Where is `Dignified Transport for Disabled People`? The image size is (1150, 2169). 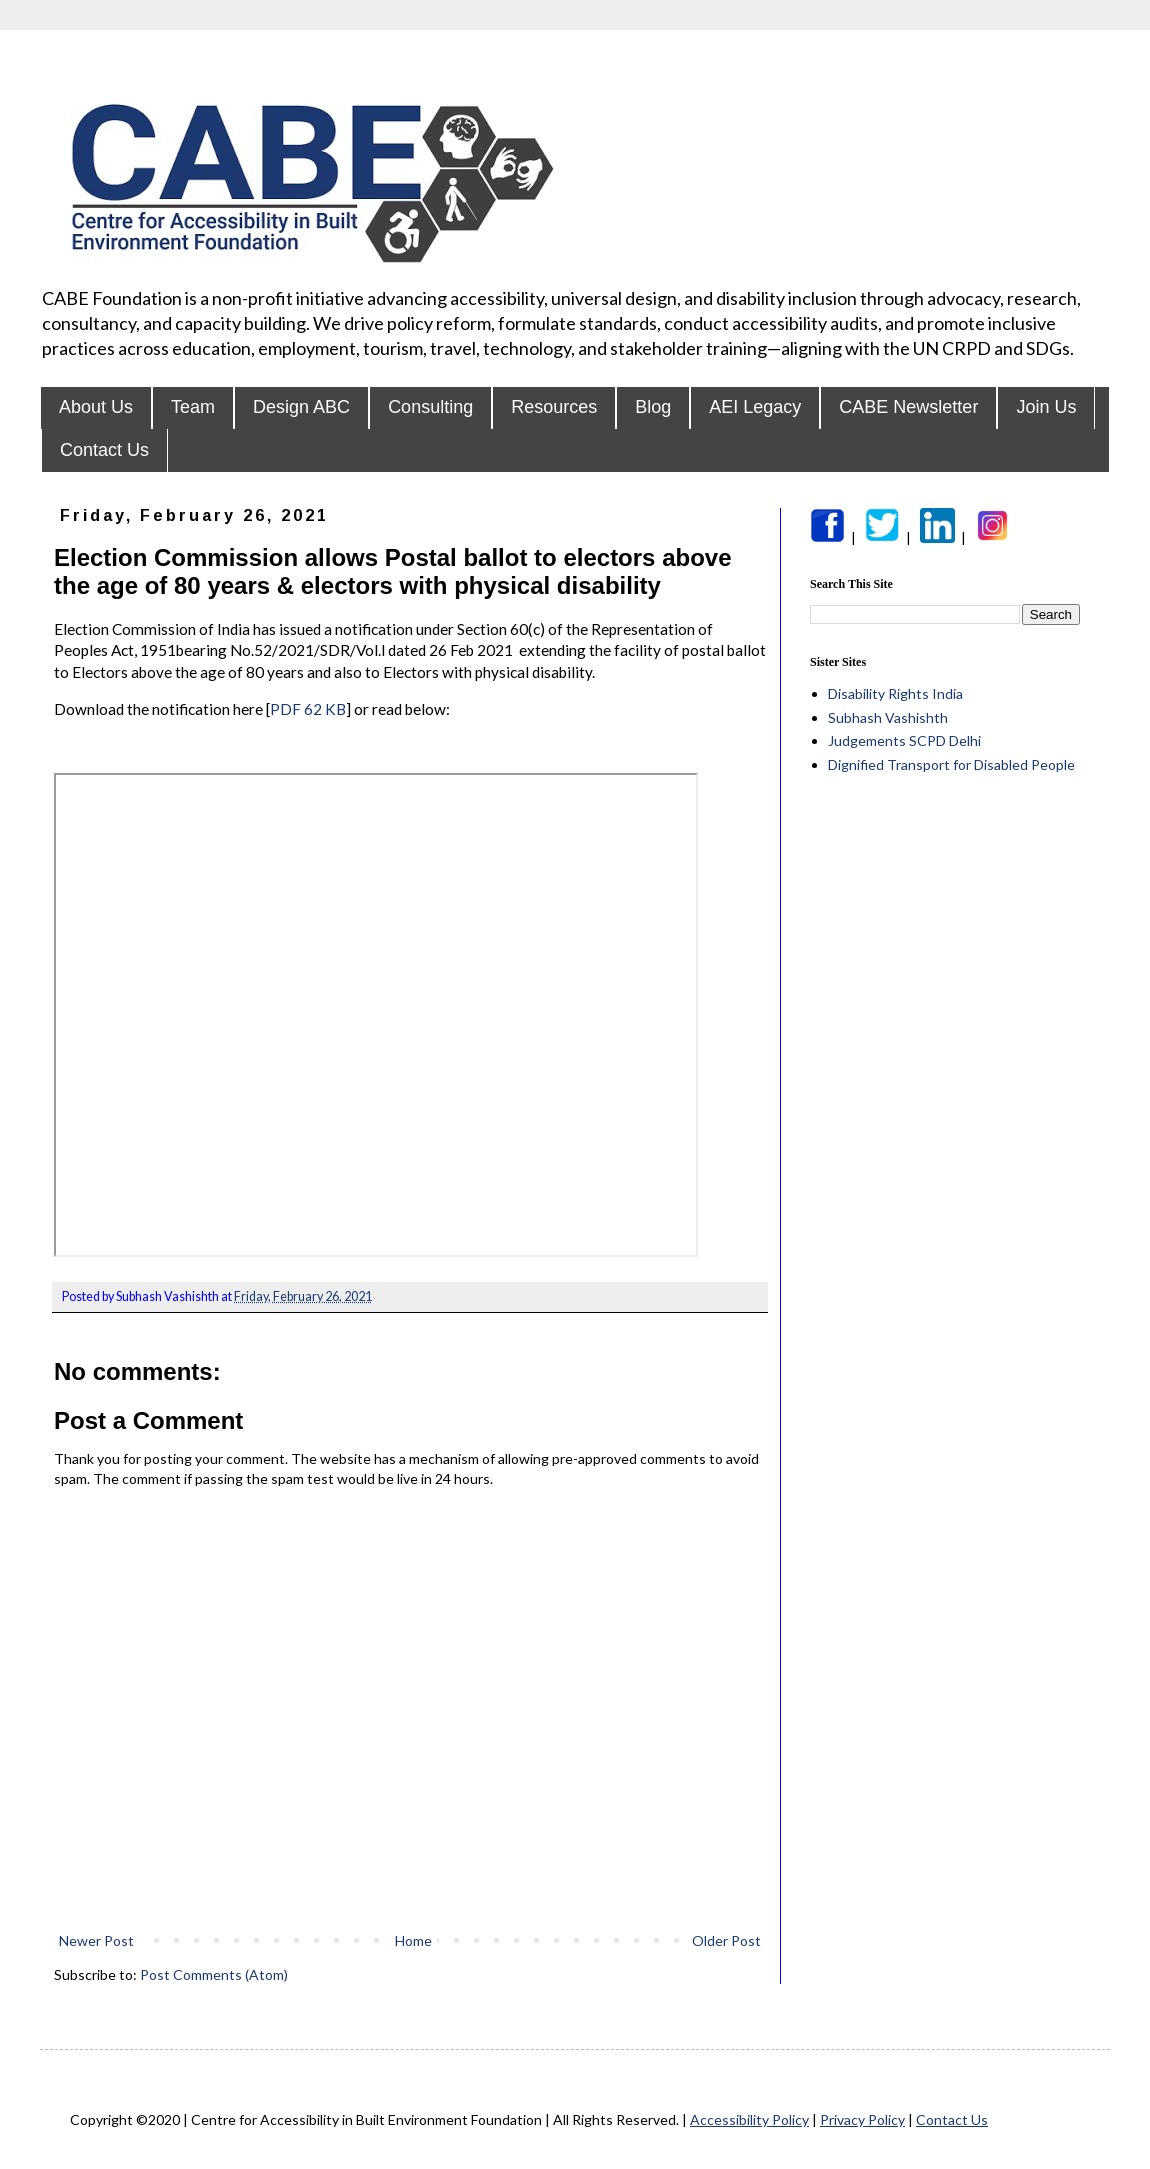
Dignified Transport for Disabled People is located at coordinates (951, 764).